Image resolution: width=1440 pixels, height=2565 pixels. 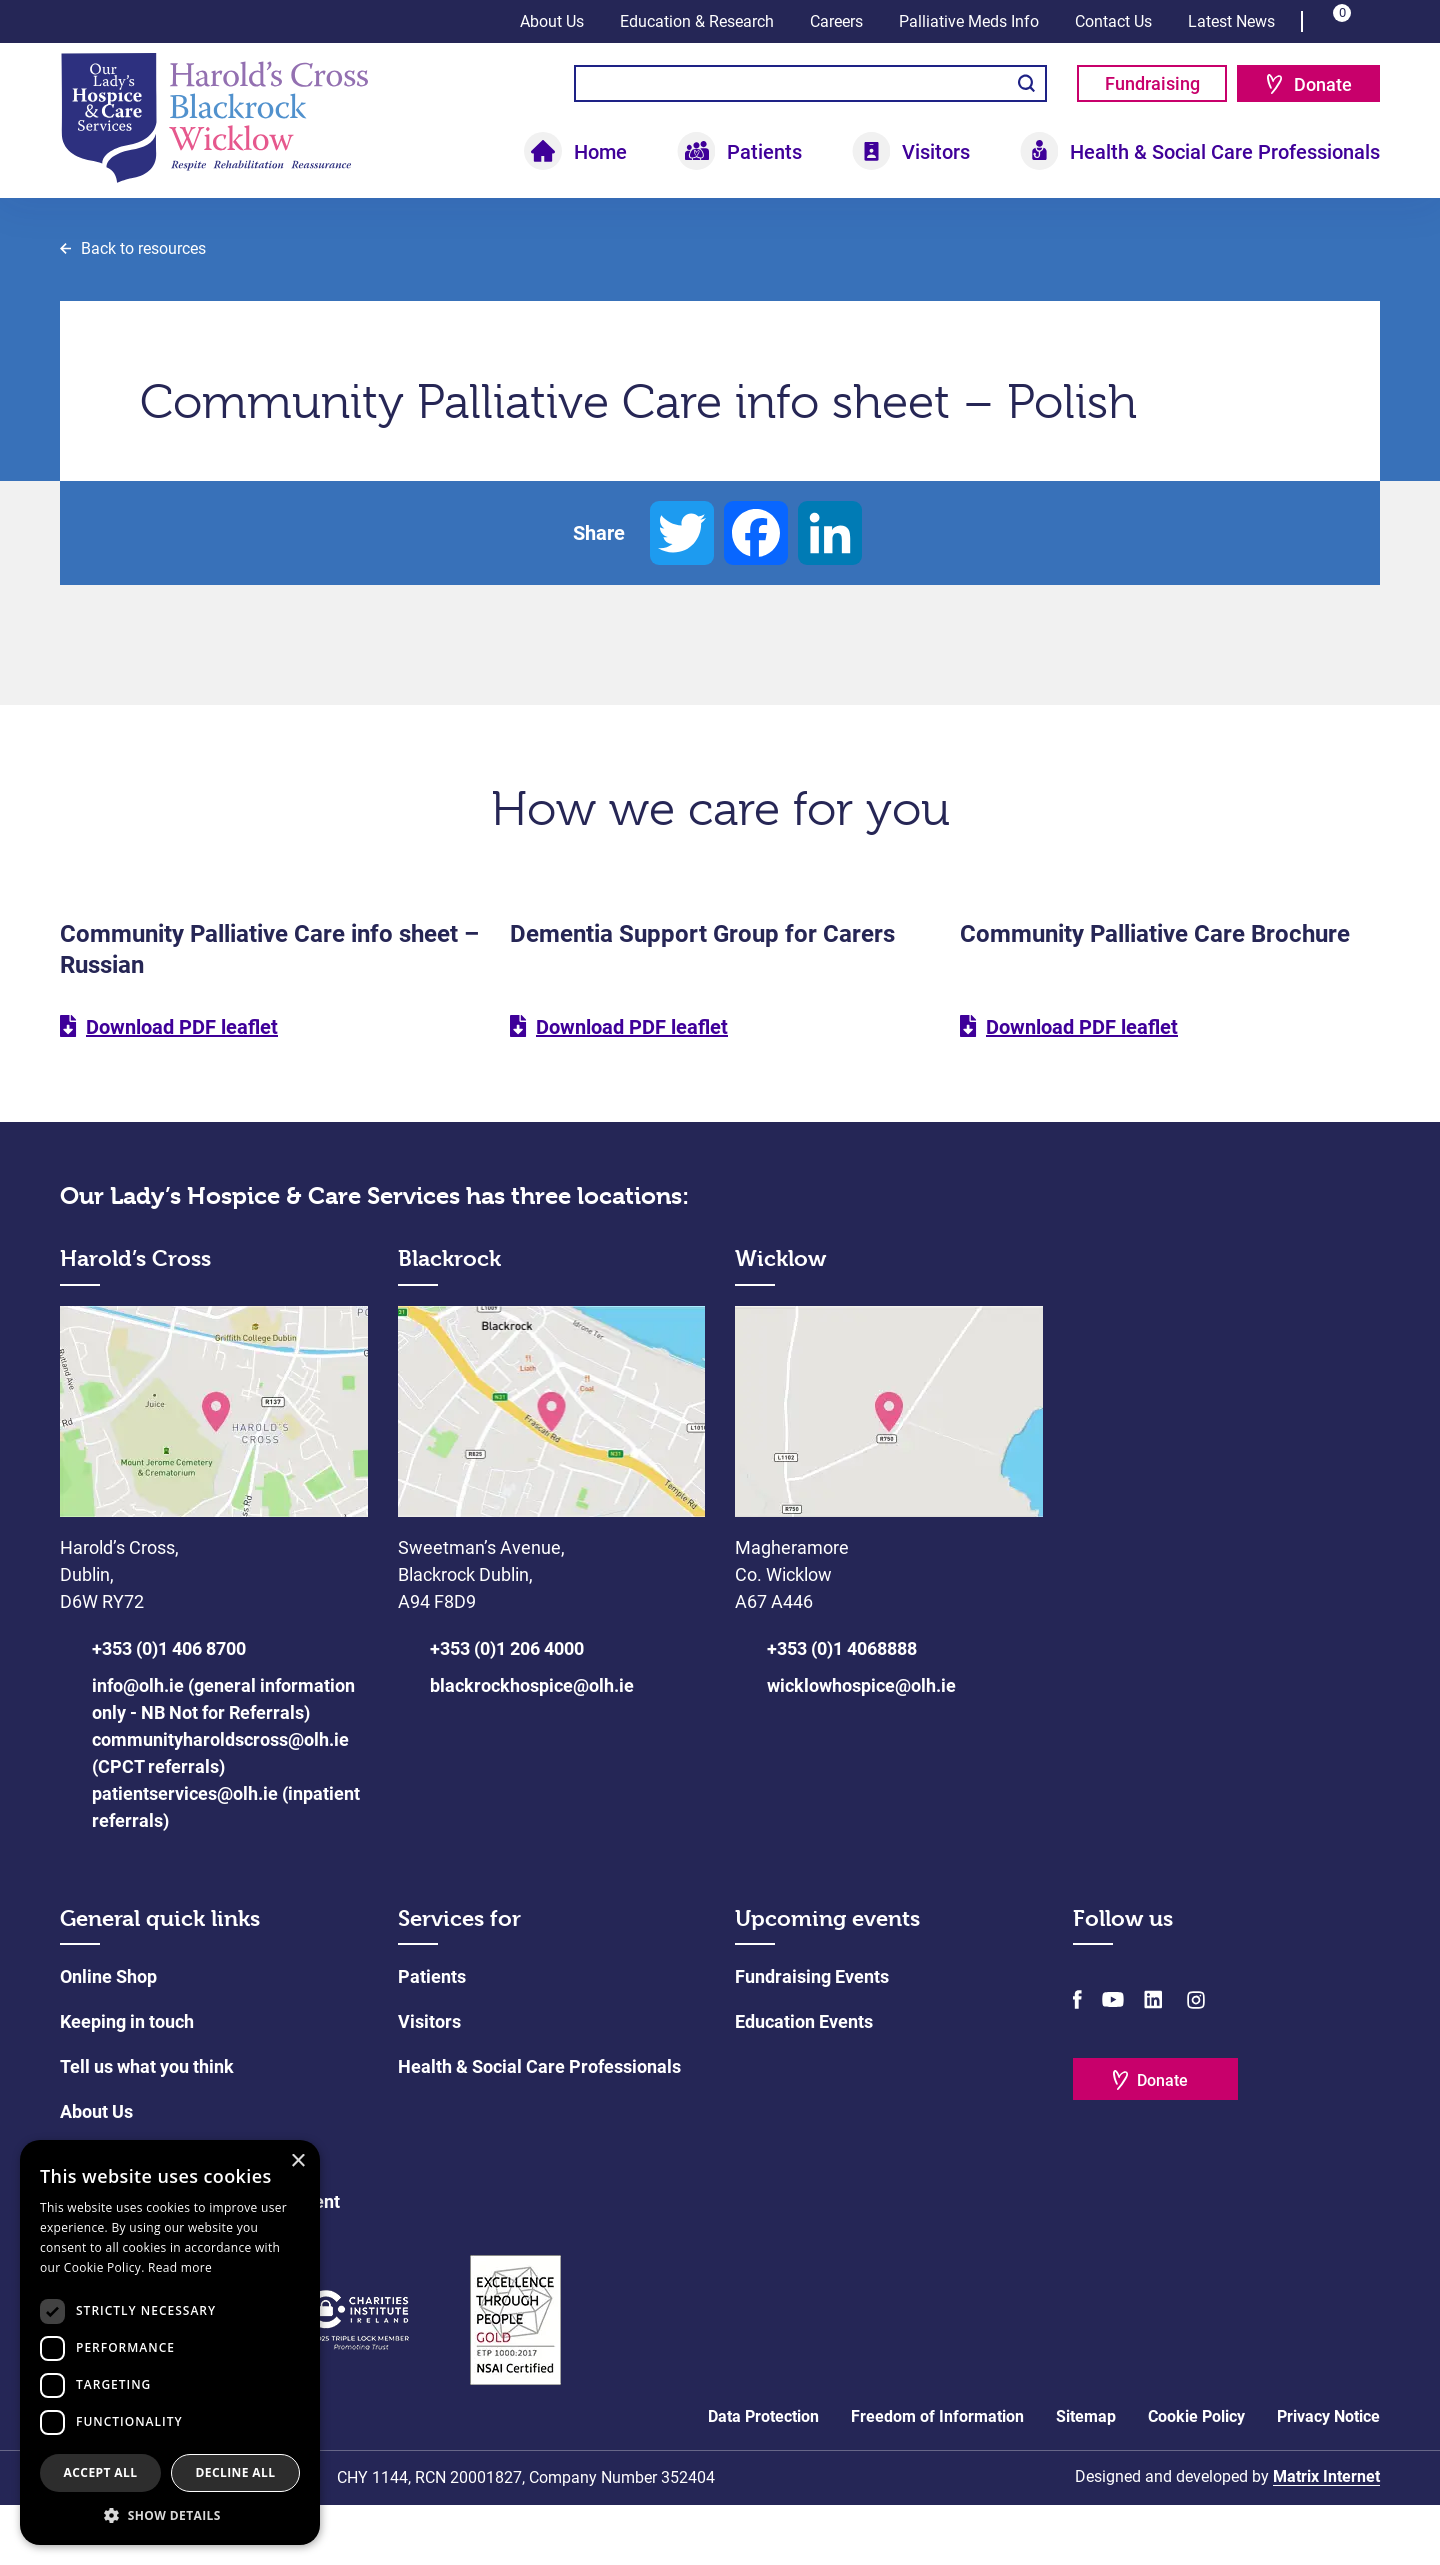 I want to click on Download PDF leaflet, so click(x=182, y=1088).